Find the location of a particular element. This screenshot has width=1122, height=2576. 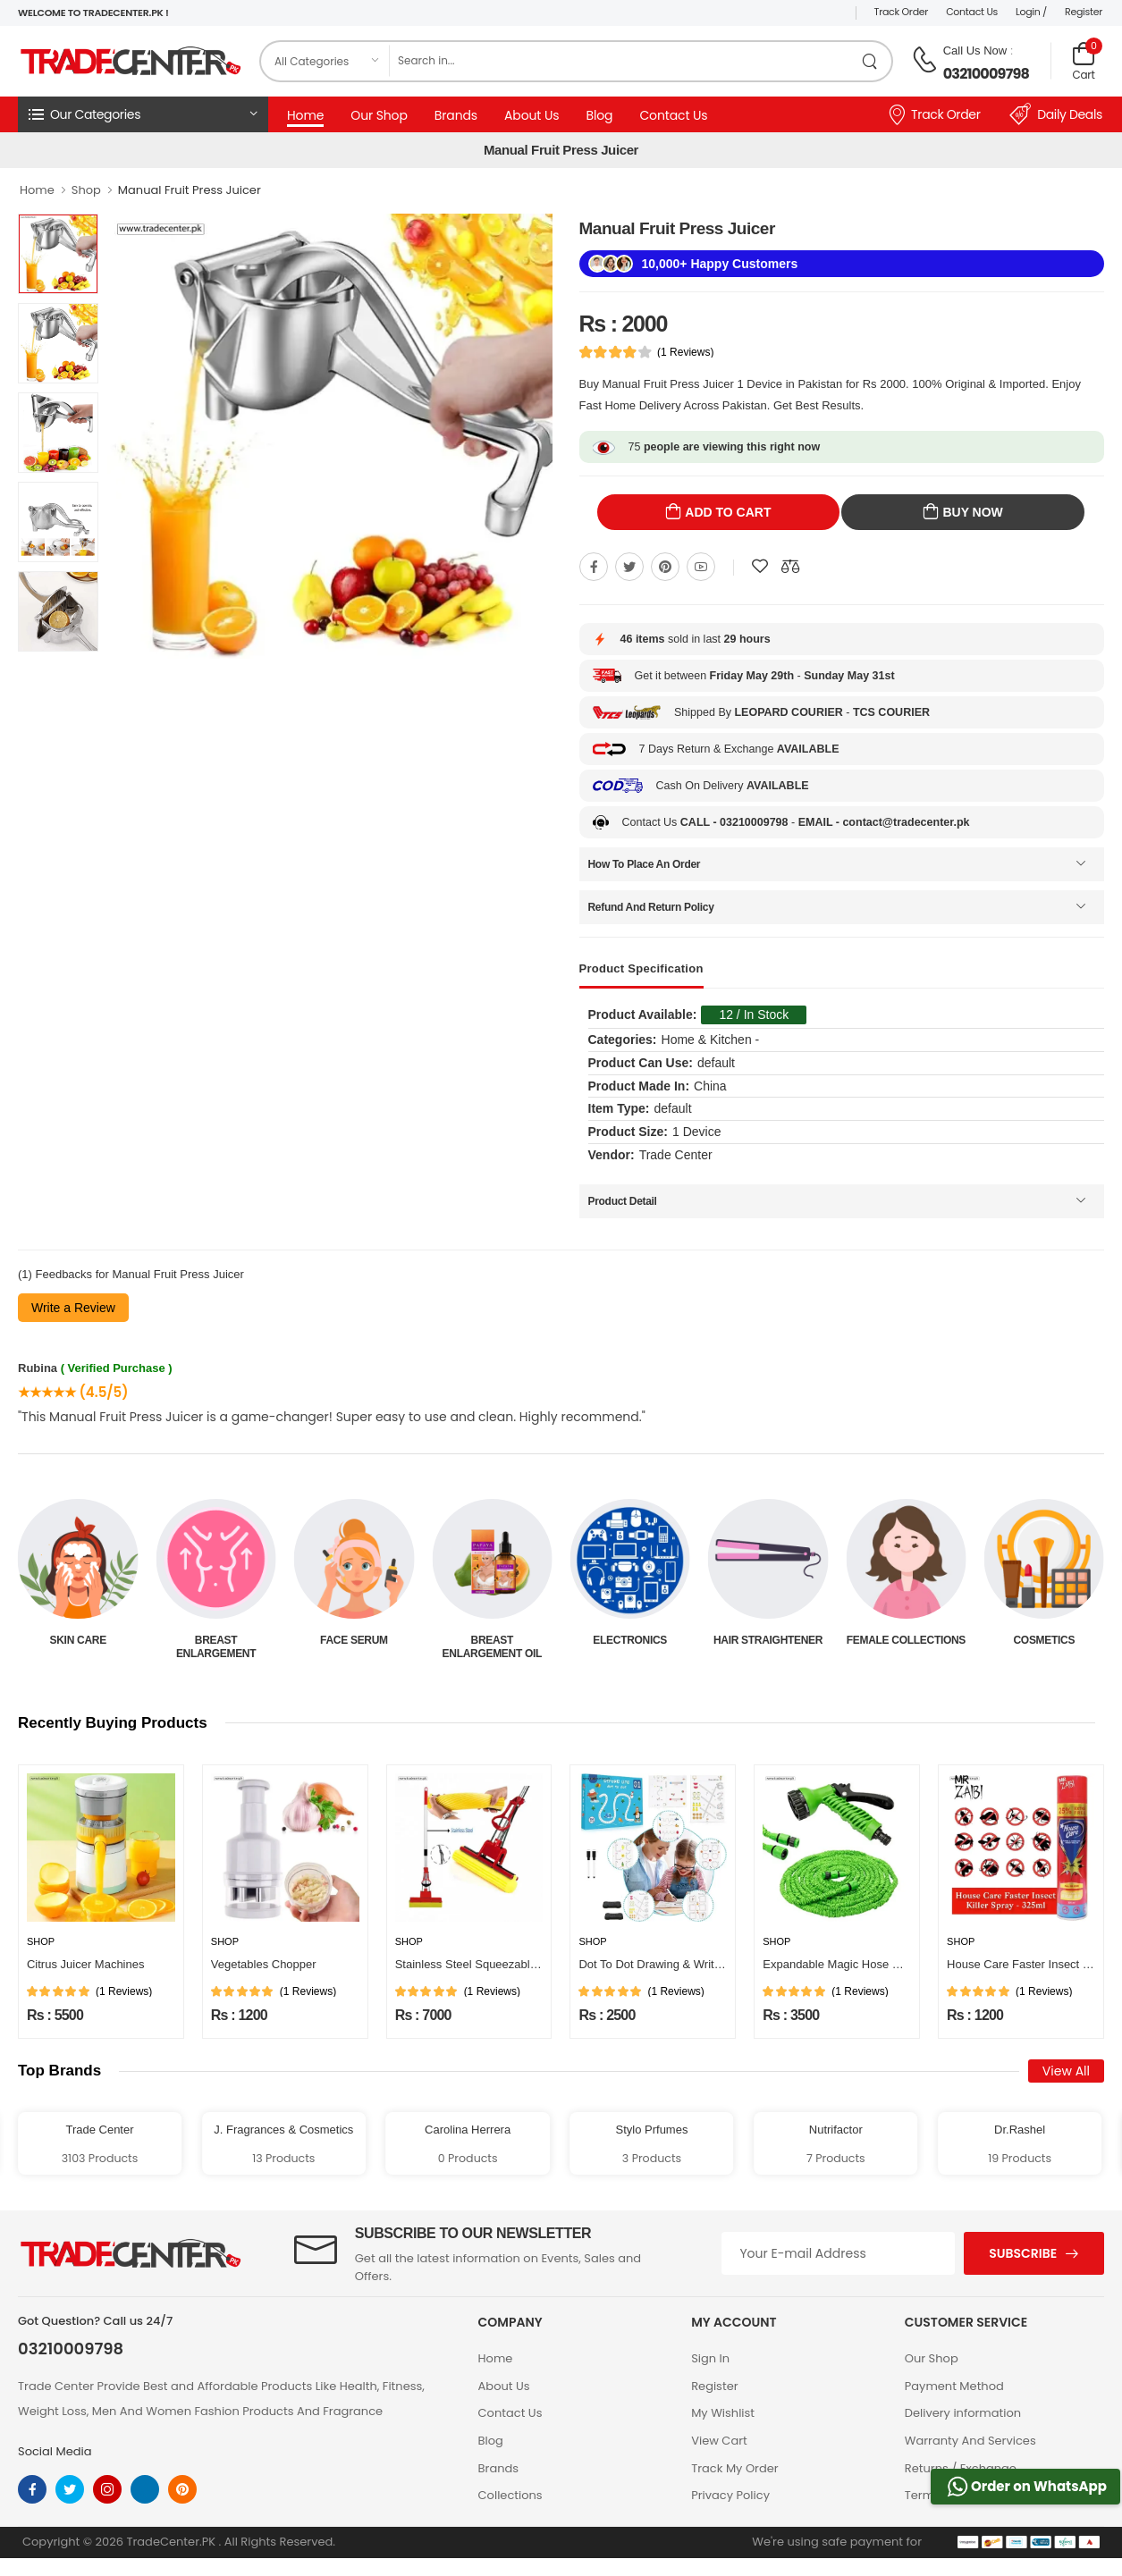

Stainless Steel Squeezable Mop is located at coordinates (478, 1964).